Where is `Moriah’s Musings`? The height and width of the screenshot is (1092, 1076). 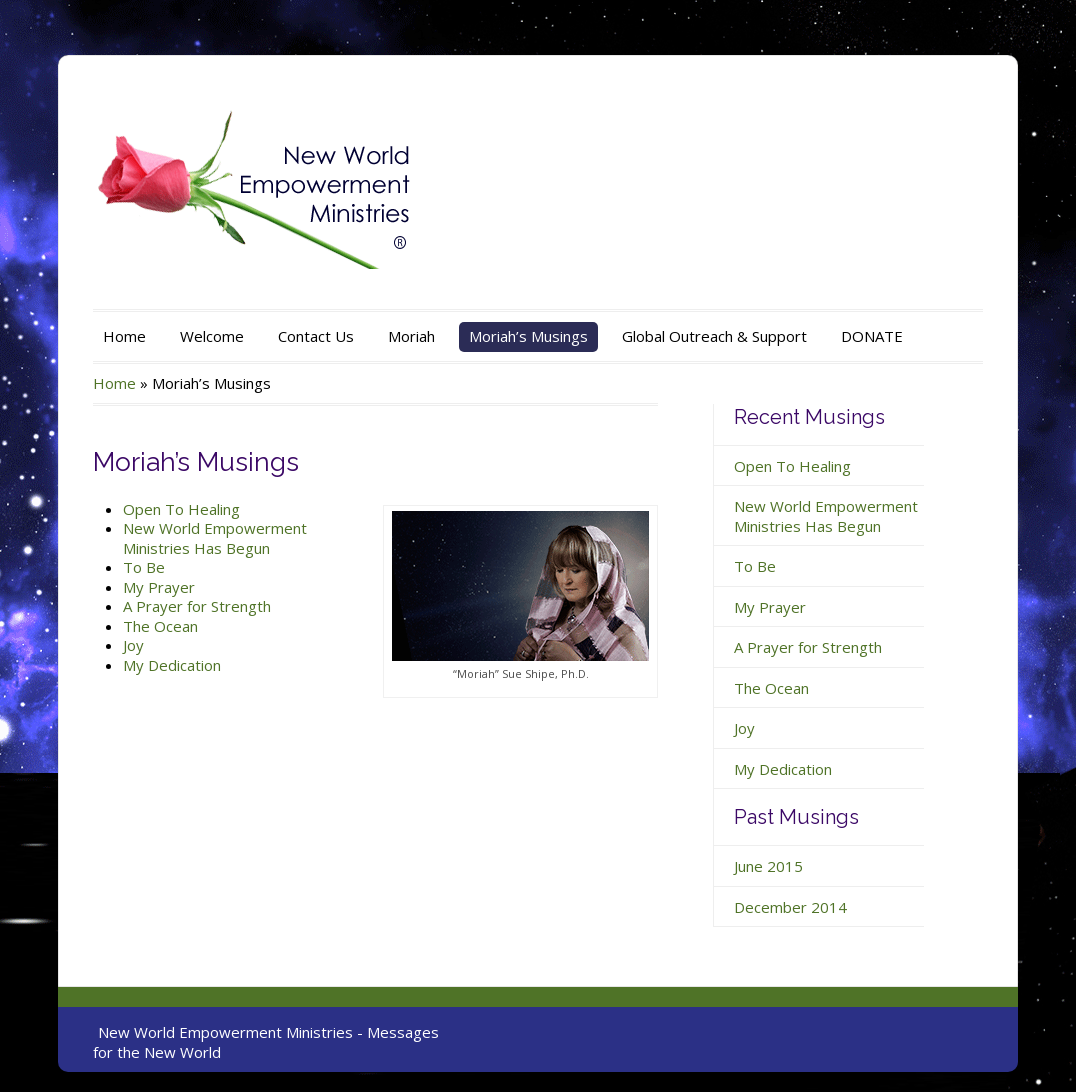
Moriah’s Musings is located at coordinates (528, 336).